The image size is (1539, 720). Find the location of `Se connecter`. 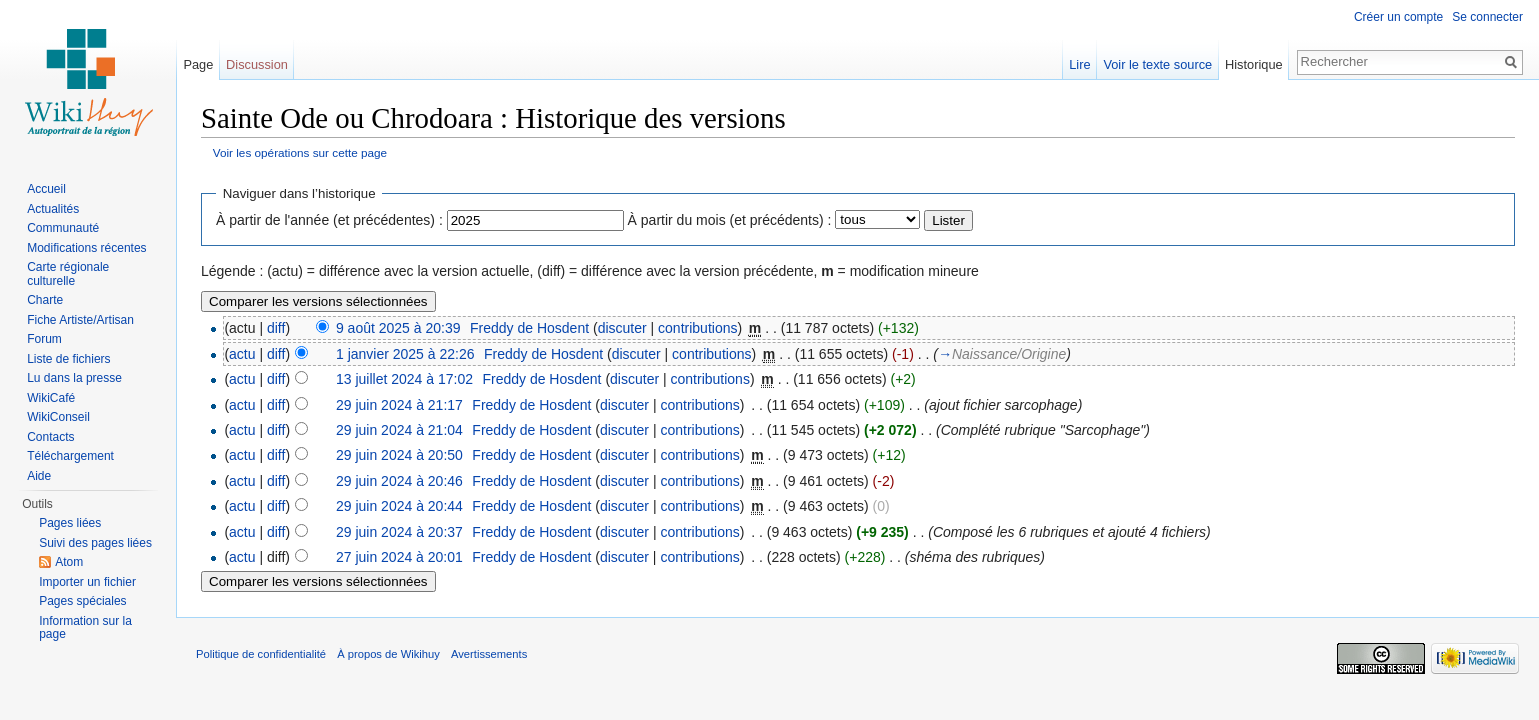

Se connecter is located at coordinates (1487, 17).